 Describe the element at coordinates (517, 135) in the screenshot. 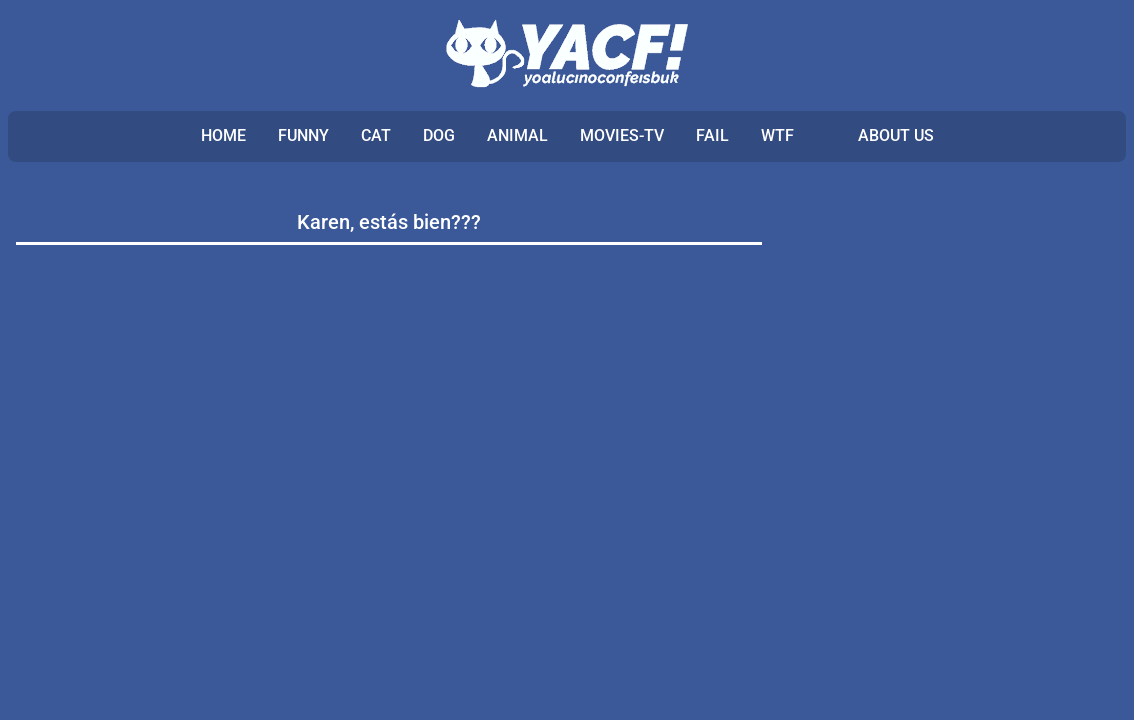

I see `ANIMAL` at that location.